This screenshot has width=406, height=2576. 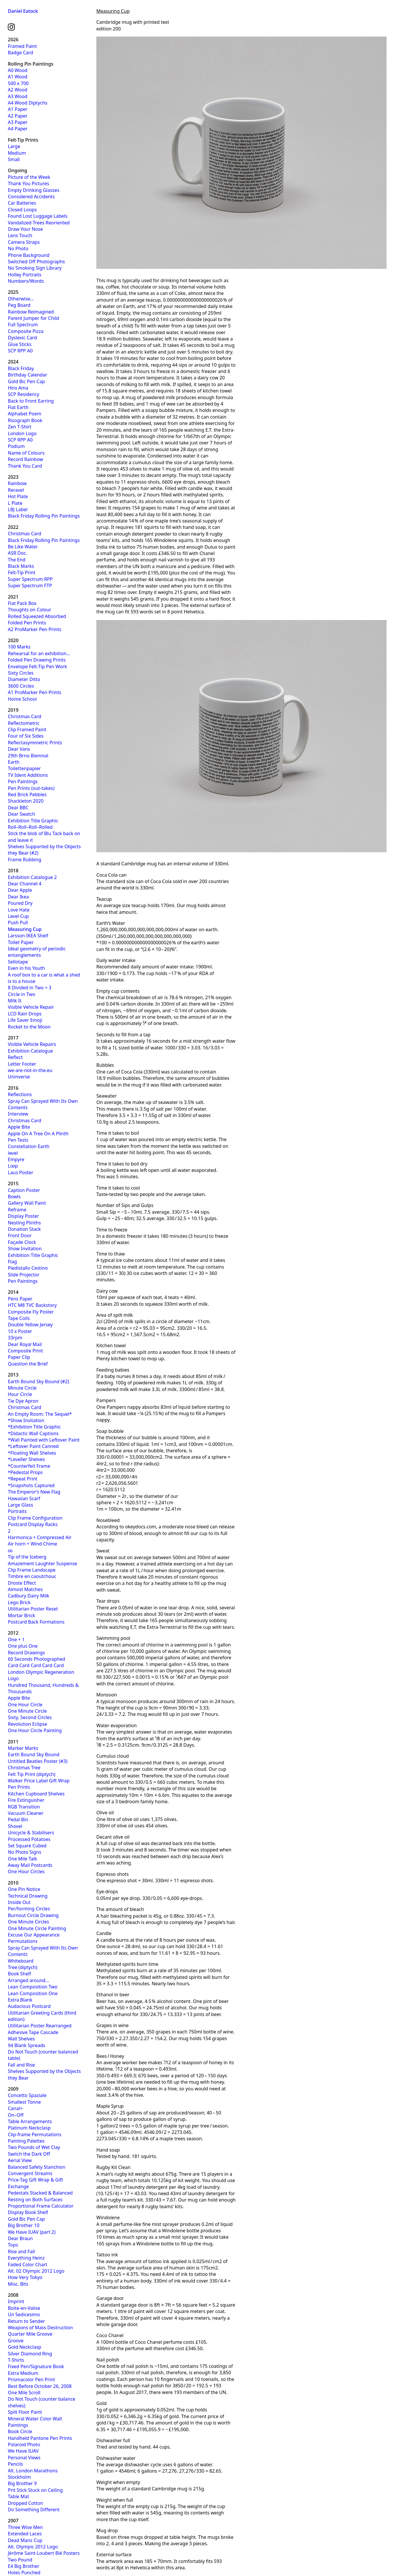 What do you see at coordinates (23, 1274) in the screenshot?
I see `Slide Projector` at bounding box center [23, 1274].